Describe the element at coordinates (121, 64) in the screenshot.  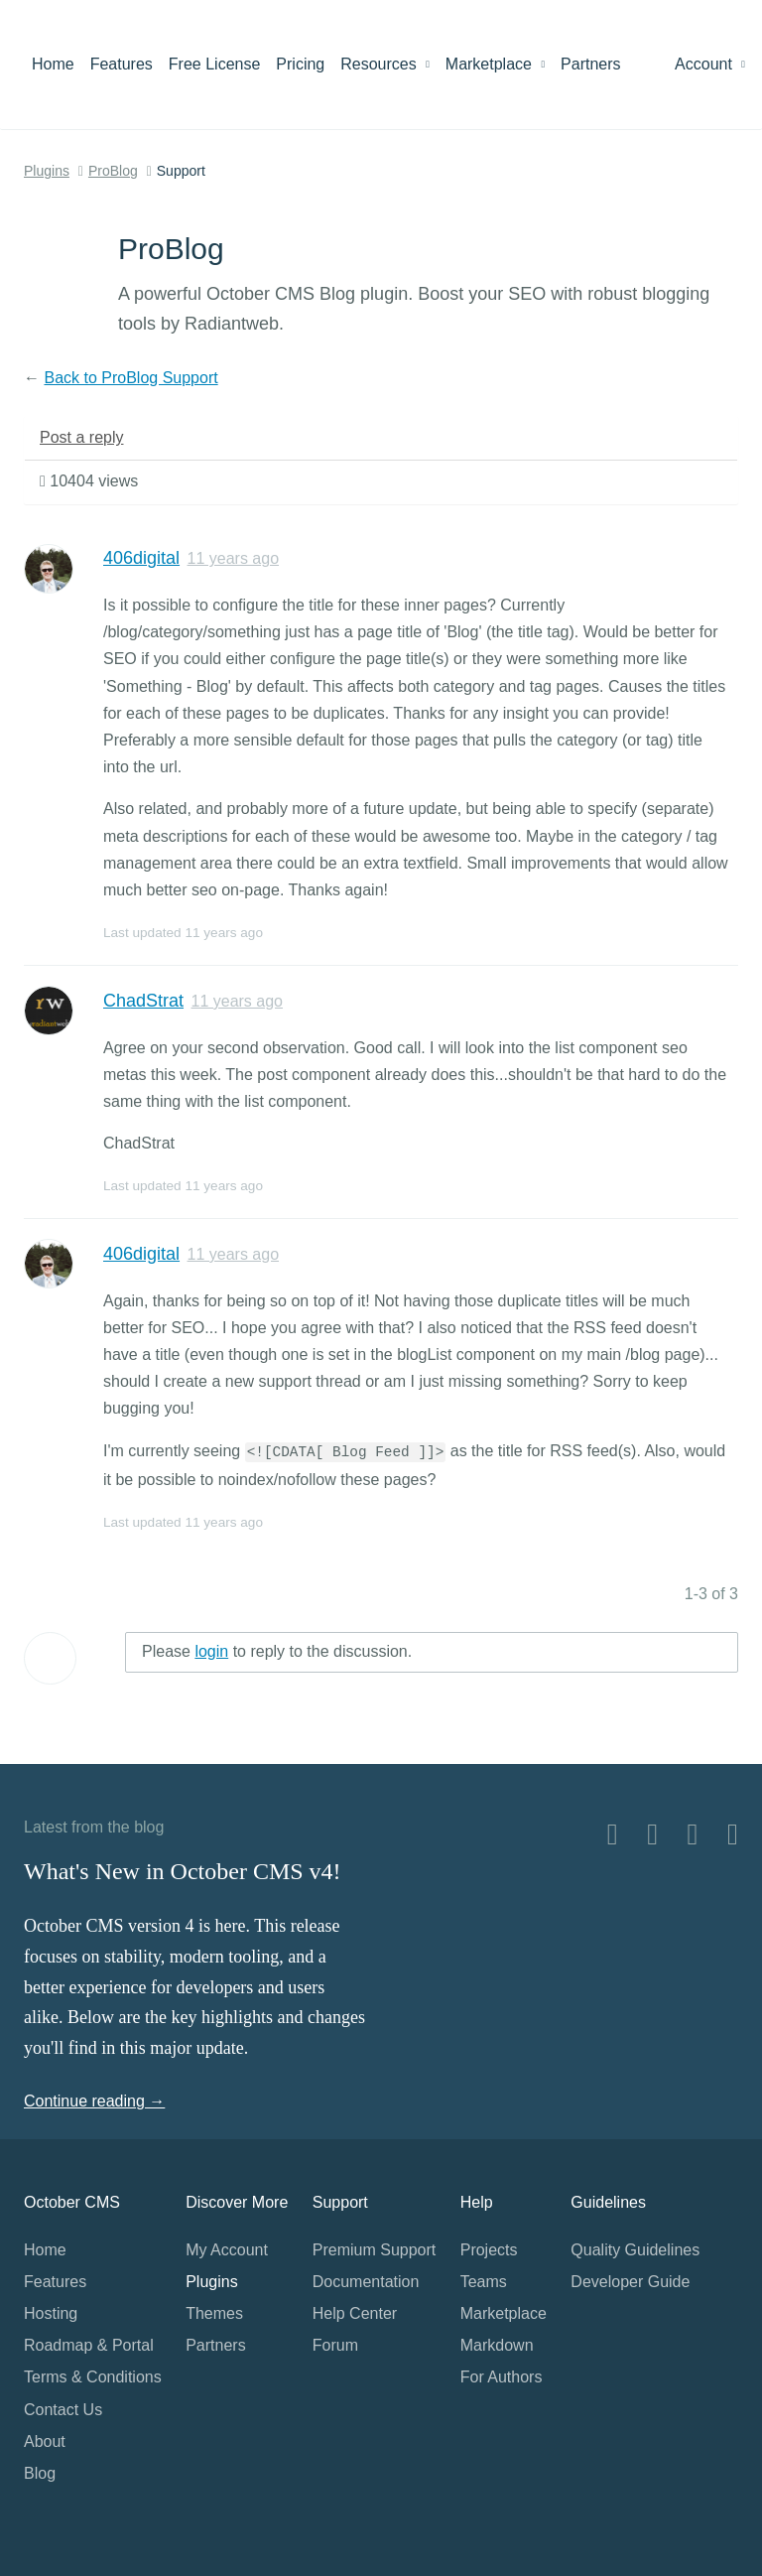
I see `Features` at that location.